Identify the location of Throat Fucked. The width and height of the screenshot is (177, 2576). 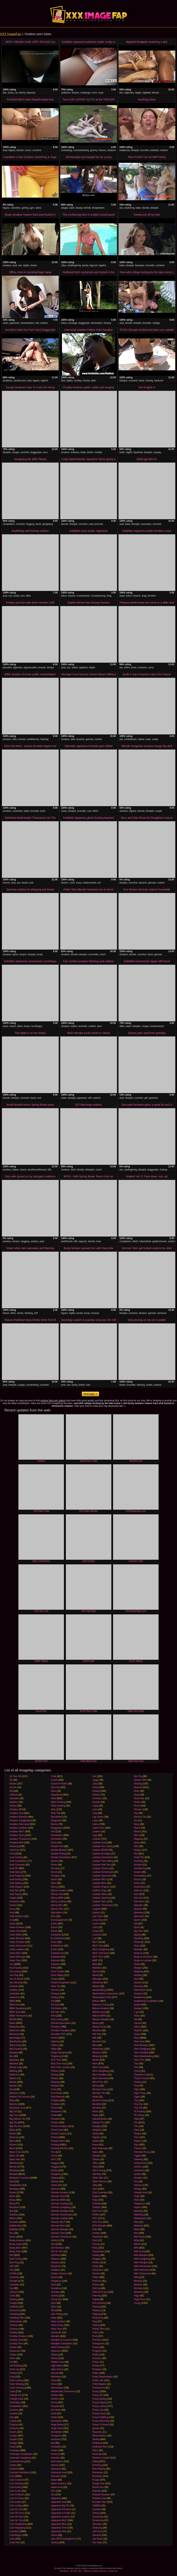
(141, 2078).